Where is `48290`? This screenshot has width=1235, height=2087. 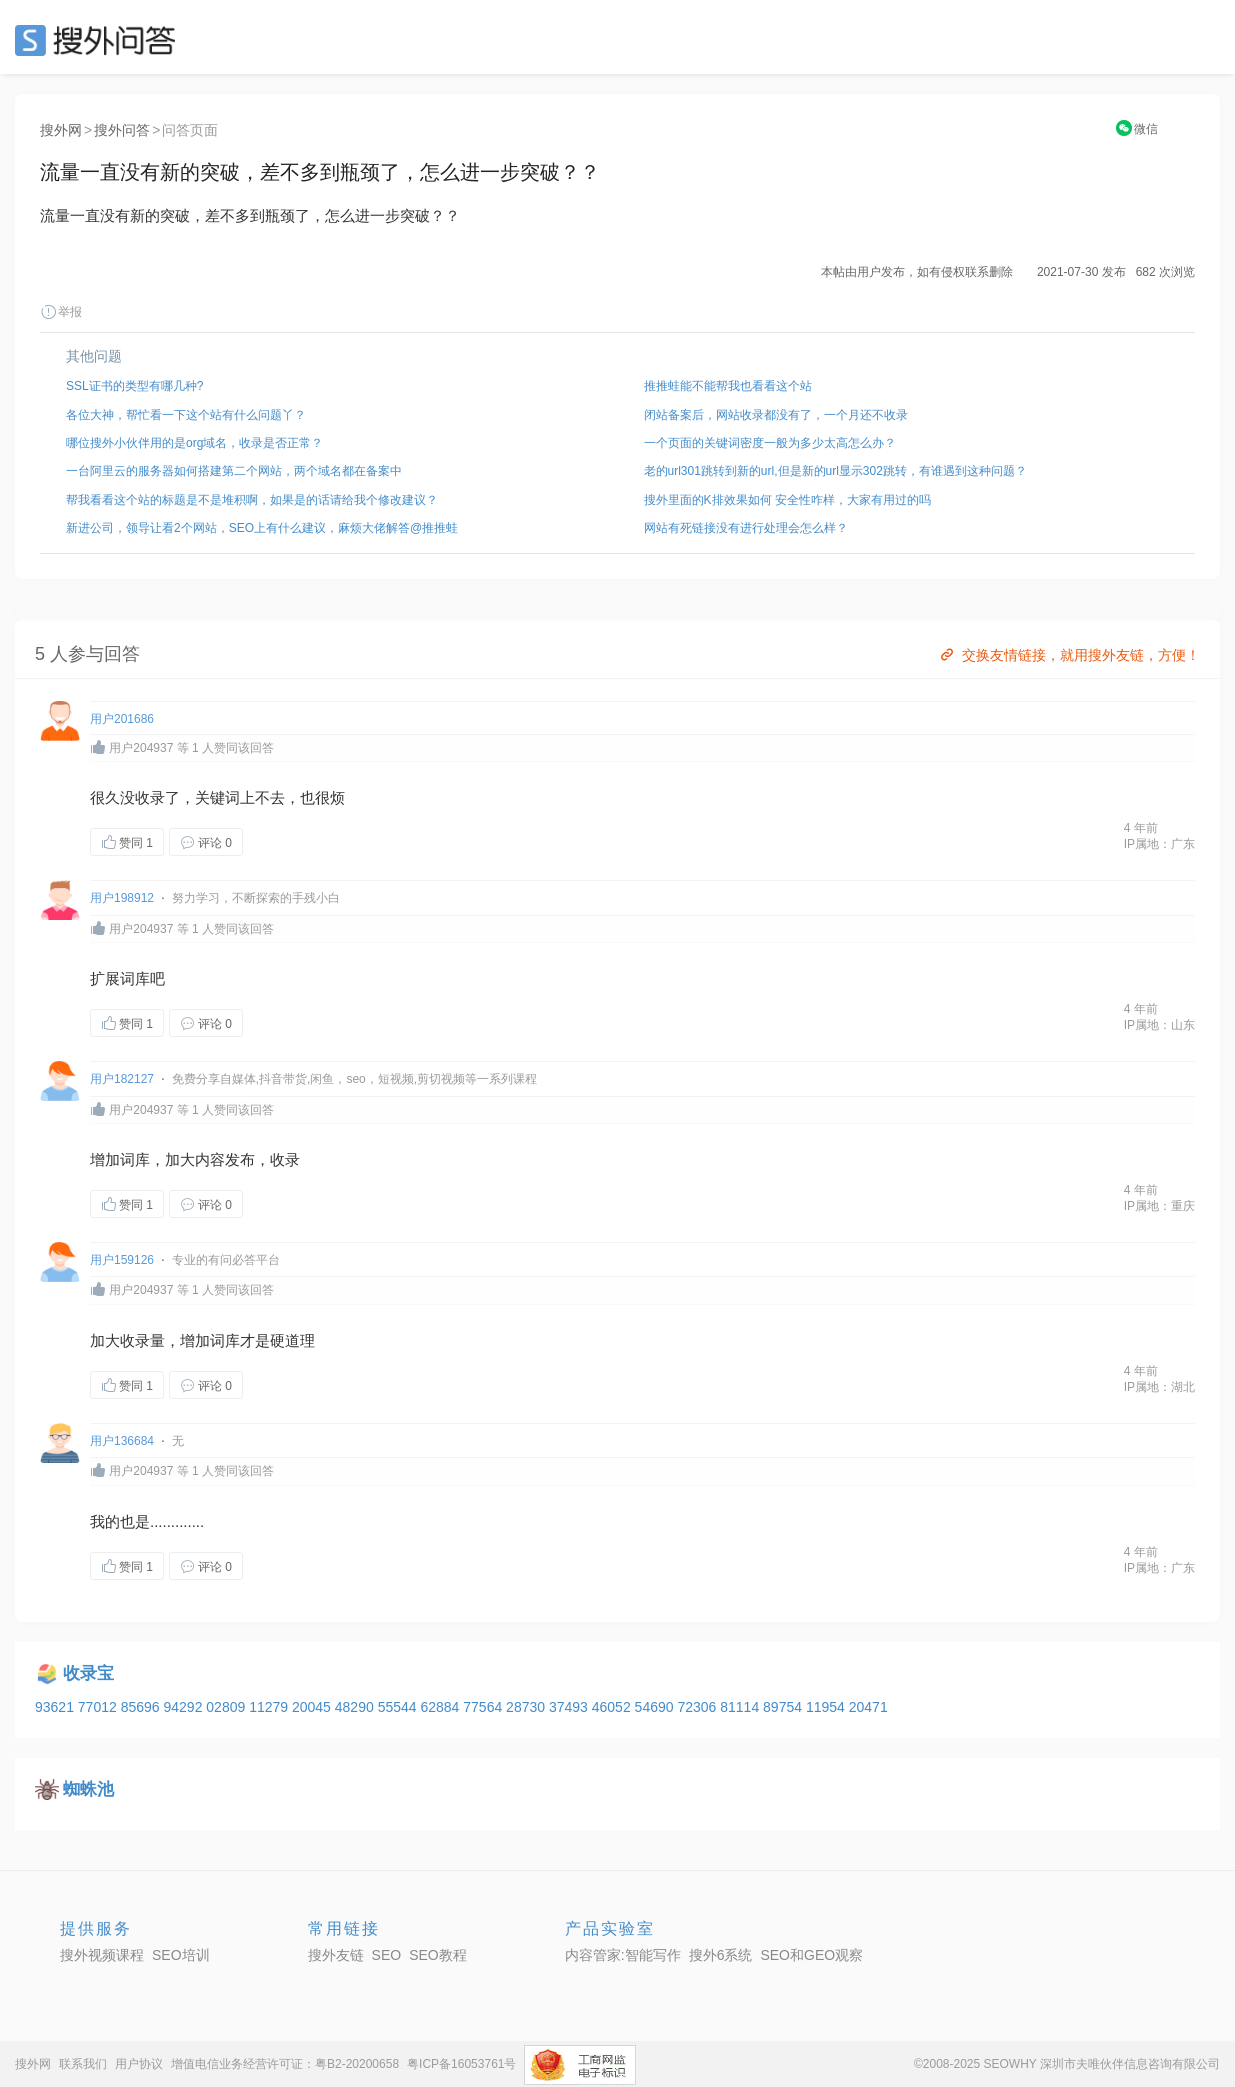 48290 is located at coordinates (356, 1707).